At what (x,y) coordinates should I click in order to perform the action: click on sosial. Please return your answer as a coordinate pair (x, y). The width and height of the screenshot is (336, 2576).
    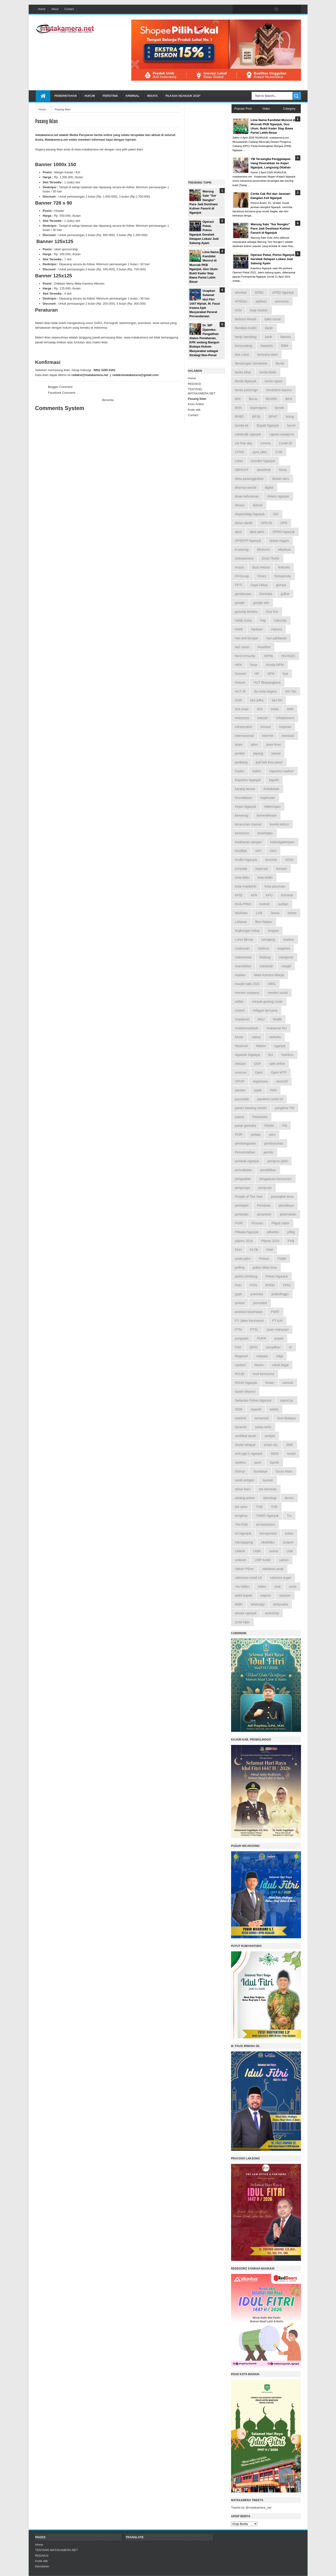
    Looking at the image, I should click on (291, 1453).